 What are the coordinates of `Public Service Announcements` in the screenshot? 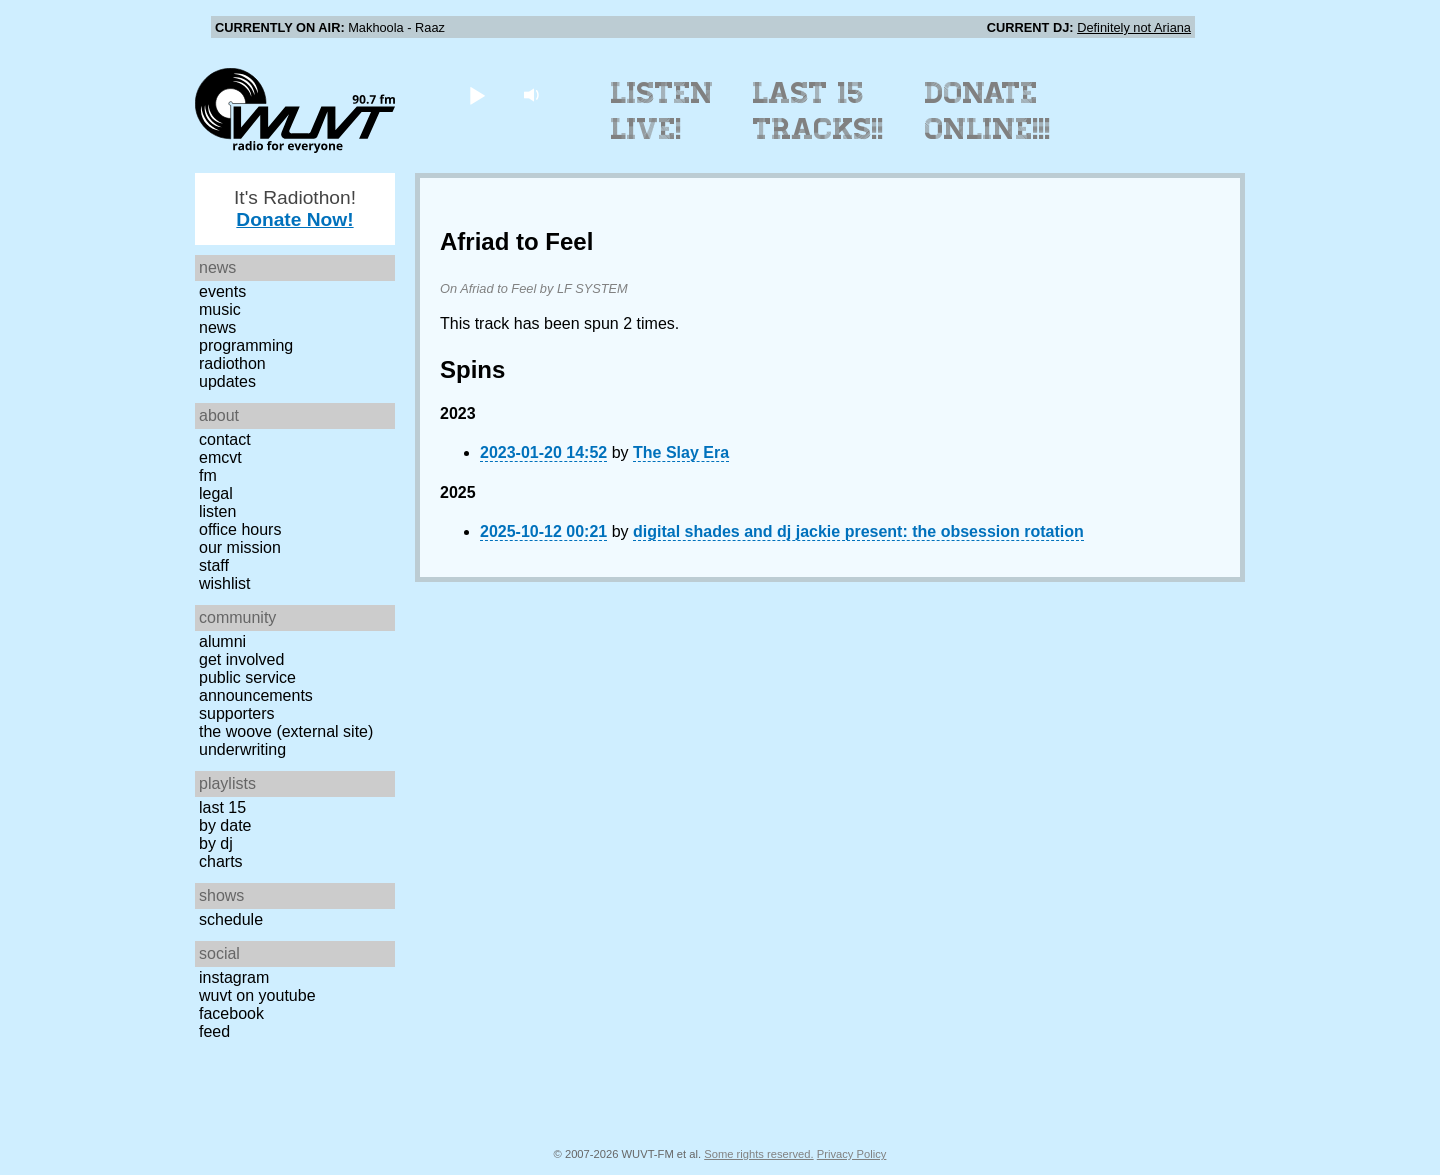 It's located at (256, 686).